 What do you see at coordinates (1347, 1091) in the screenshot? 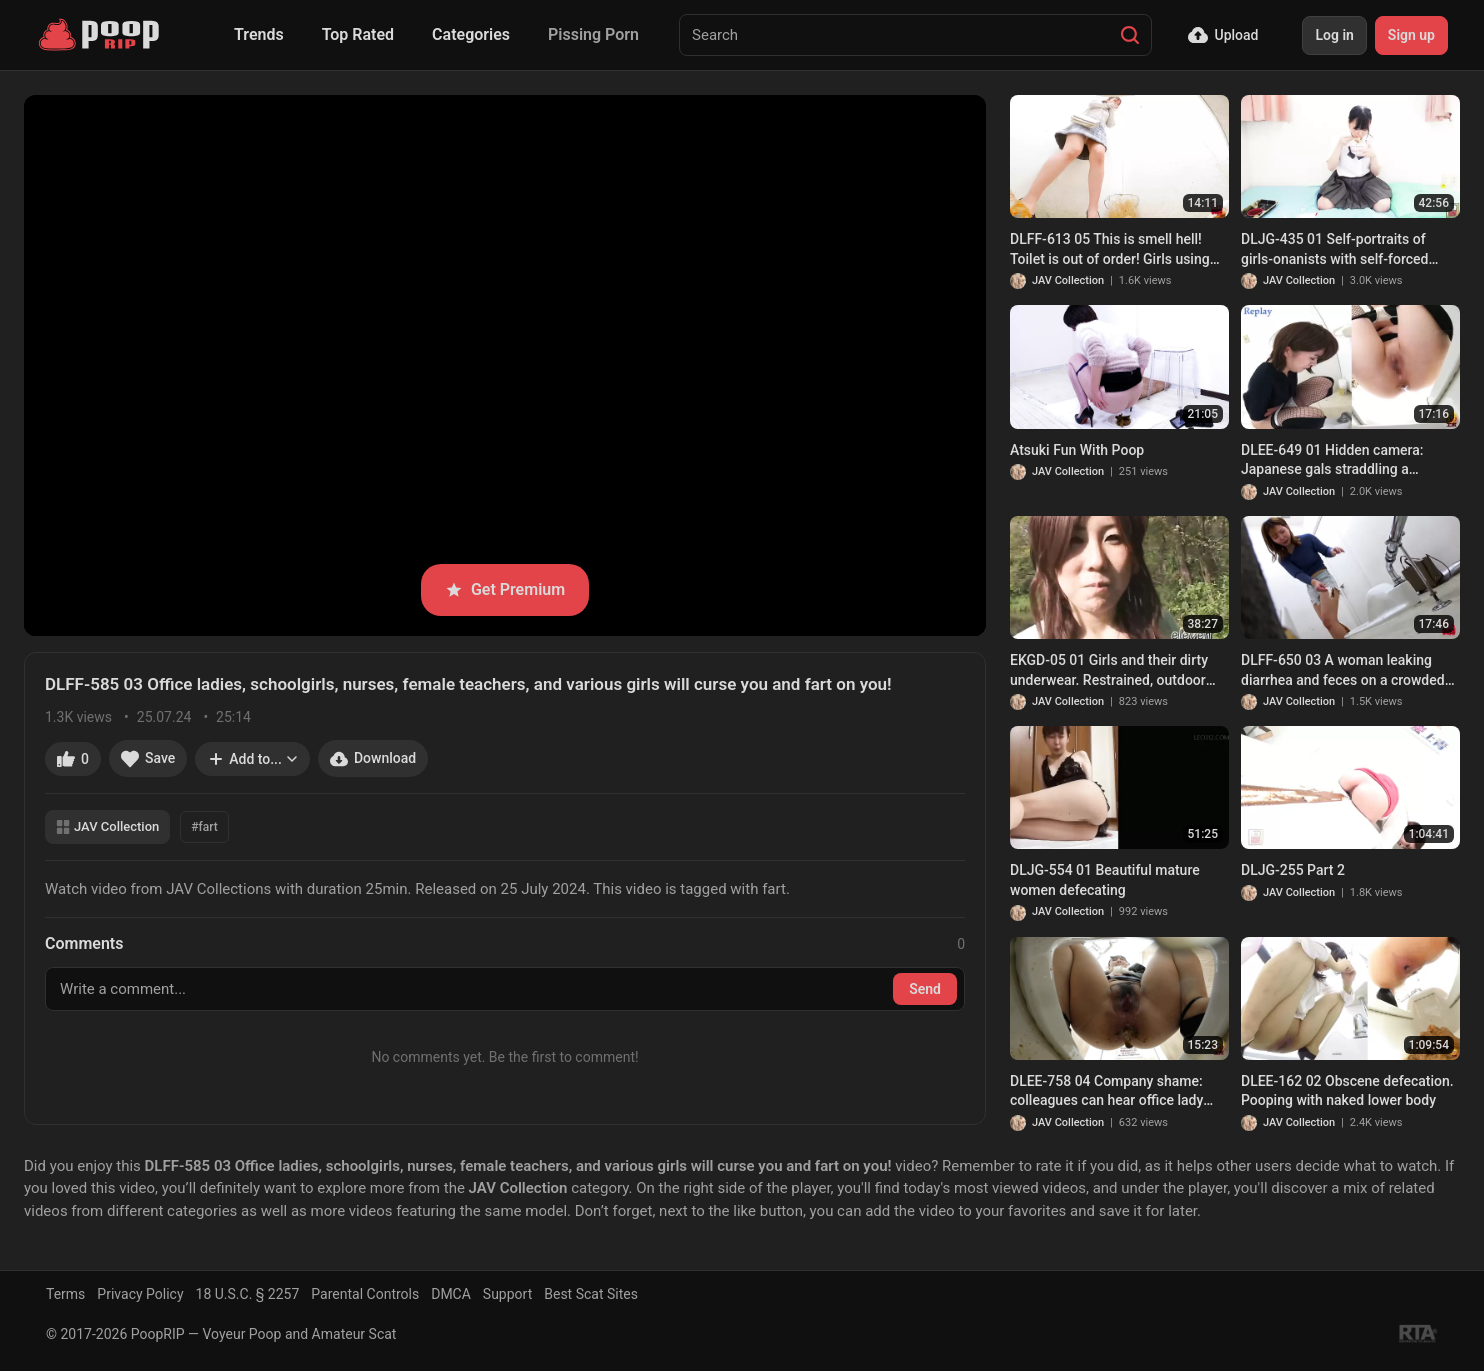
I see `DLEE-162 02 Obscene defecation. Pooping with naked lower body` at bounding box center [1347, 1091].